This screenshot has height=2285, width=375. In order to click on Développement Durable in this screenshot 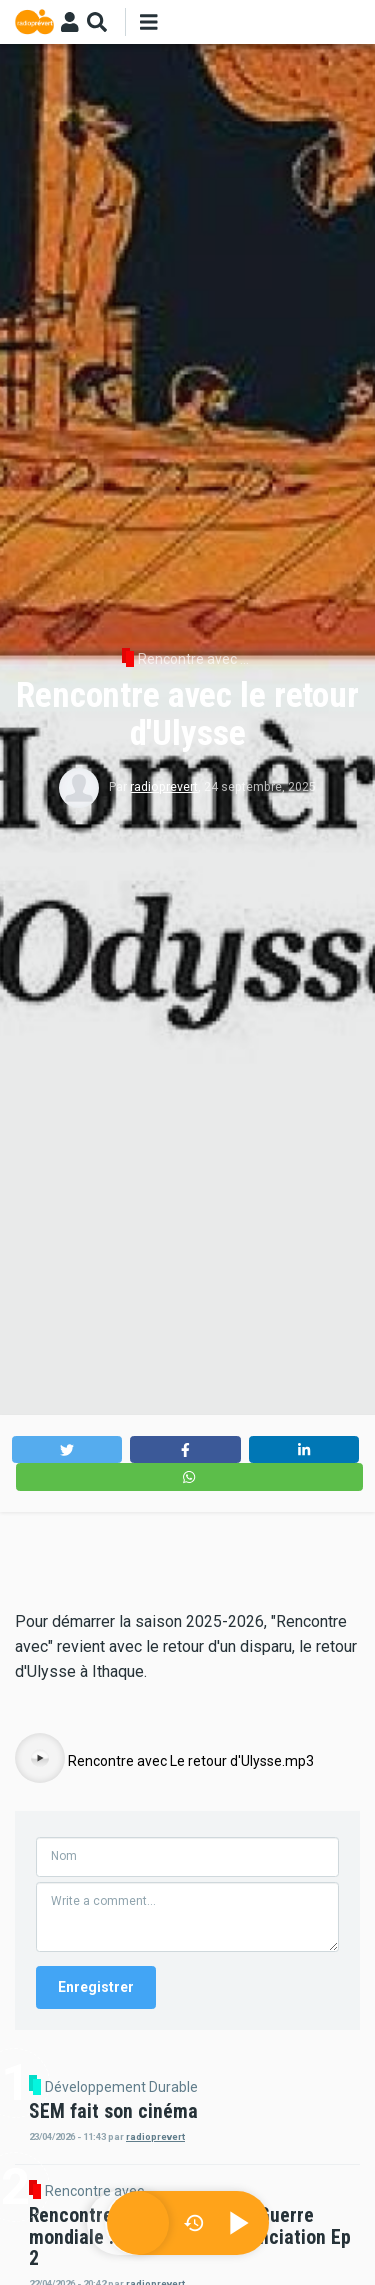, I will do `click(121, 2087)`.